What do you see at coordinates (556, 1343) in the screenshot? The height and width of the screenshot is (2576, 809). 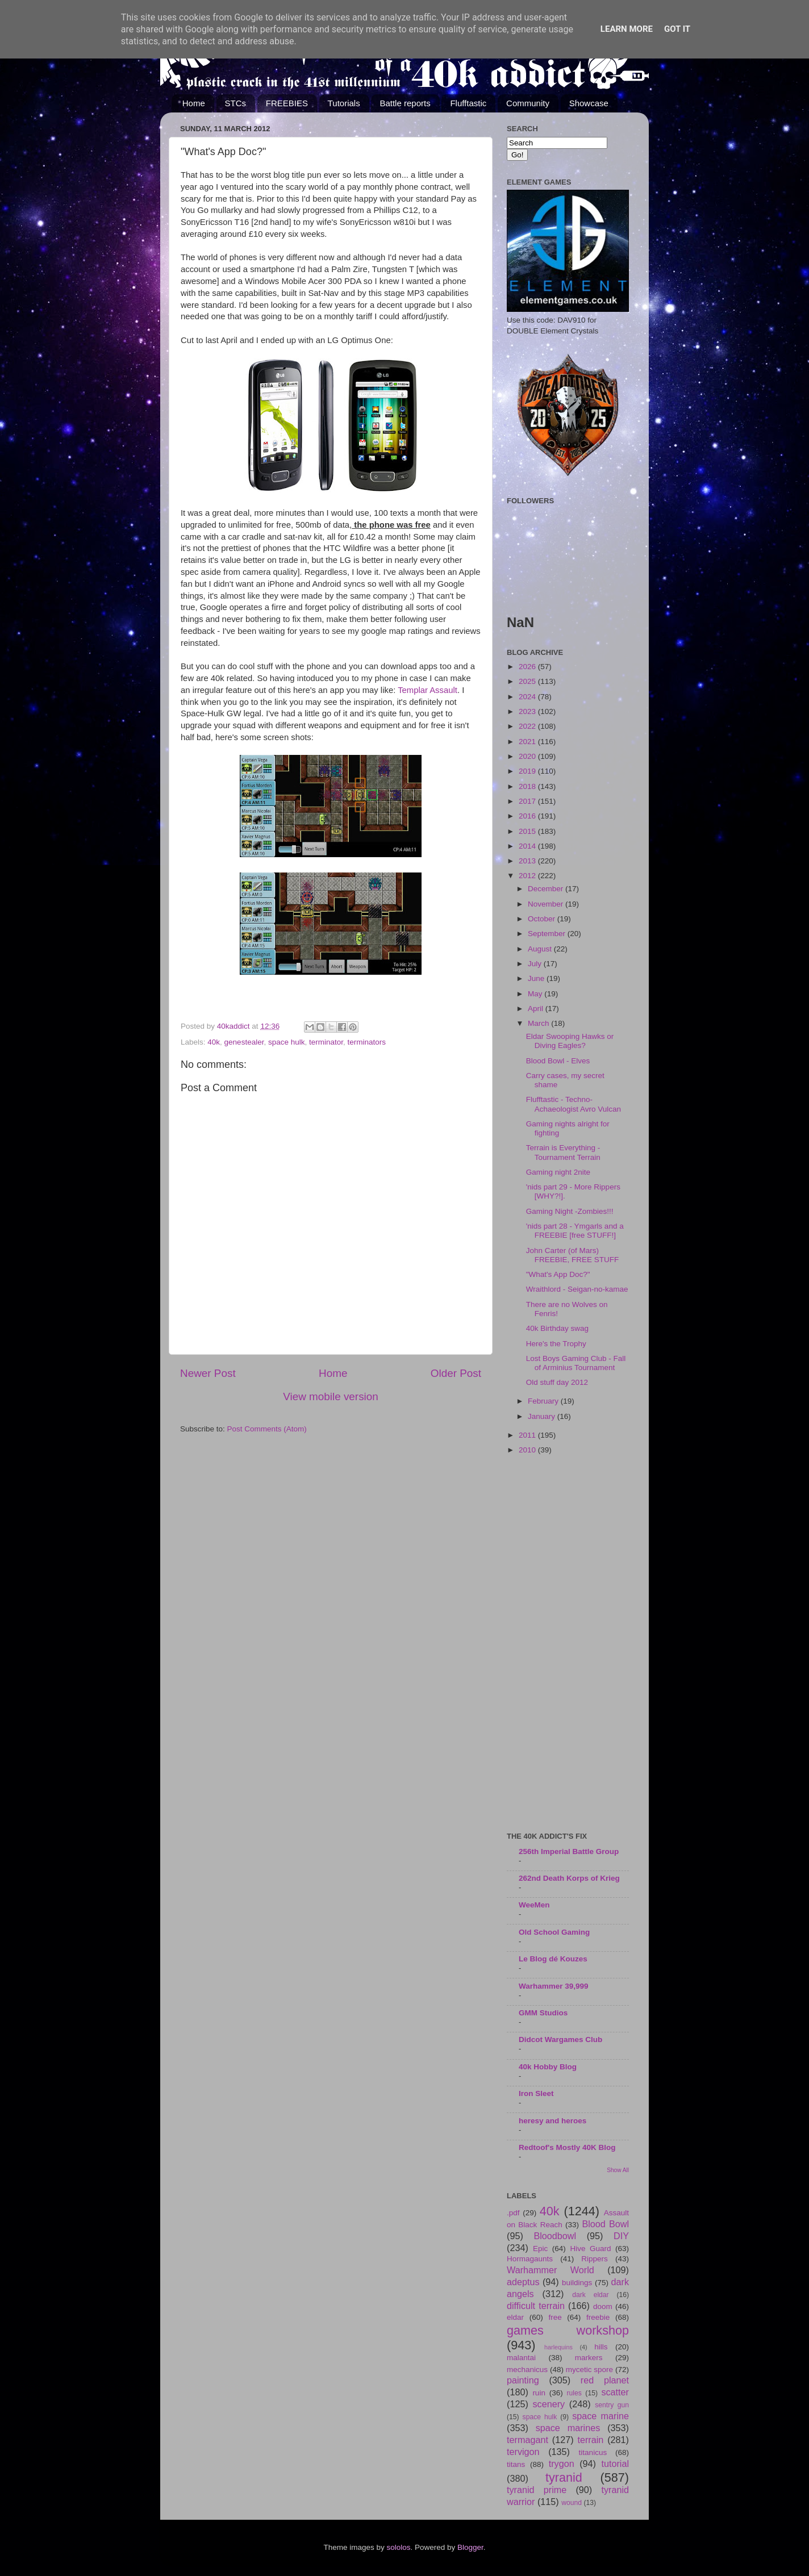 I see `Here's the Trophy` at bounding box center [556, 1343].